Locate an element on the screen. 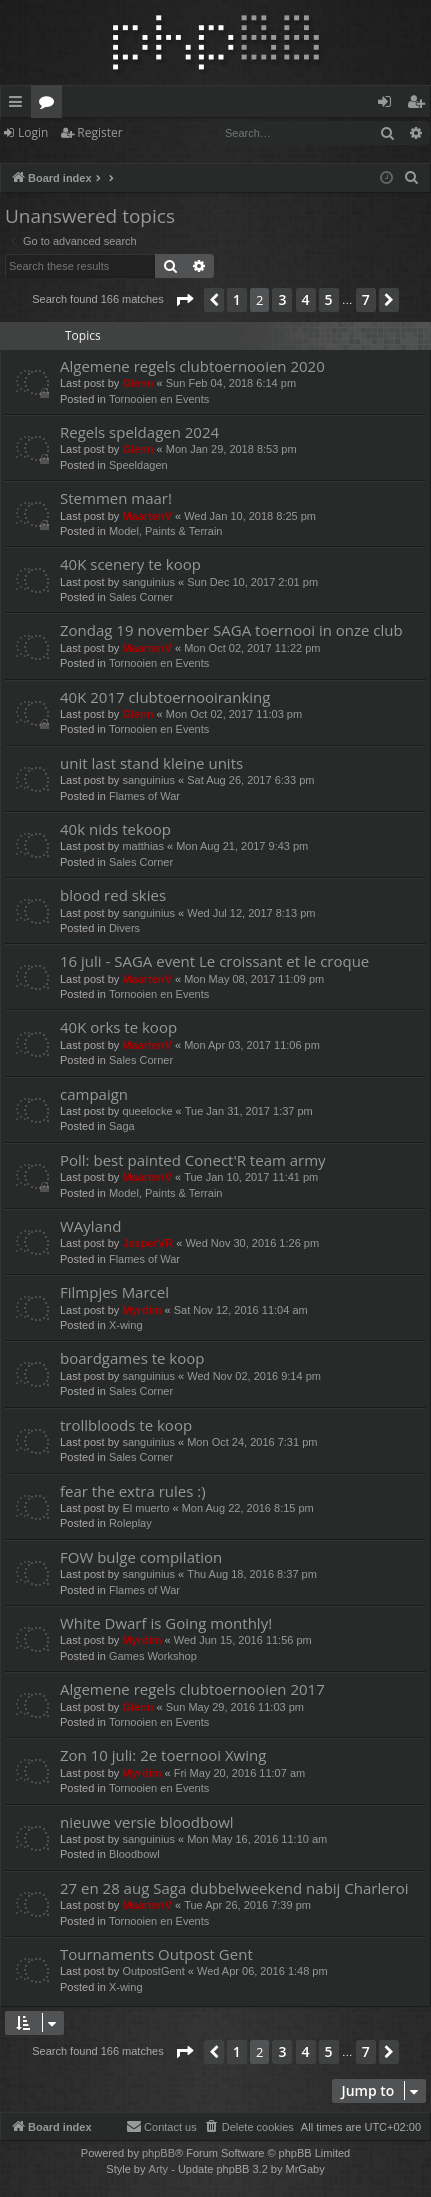  40K scenery te koop is located at coordinates (130, 564).